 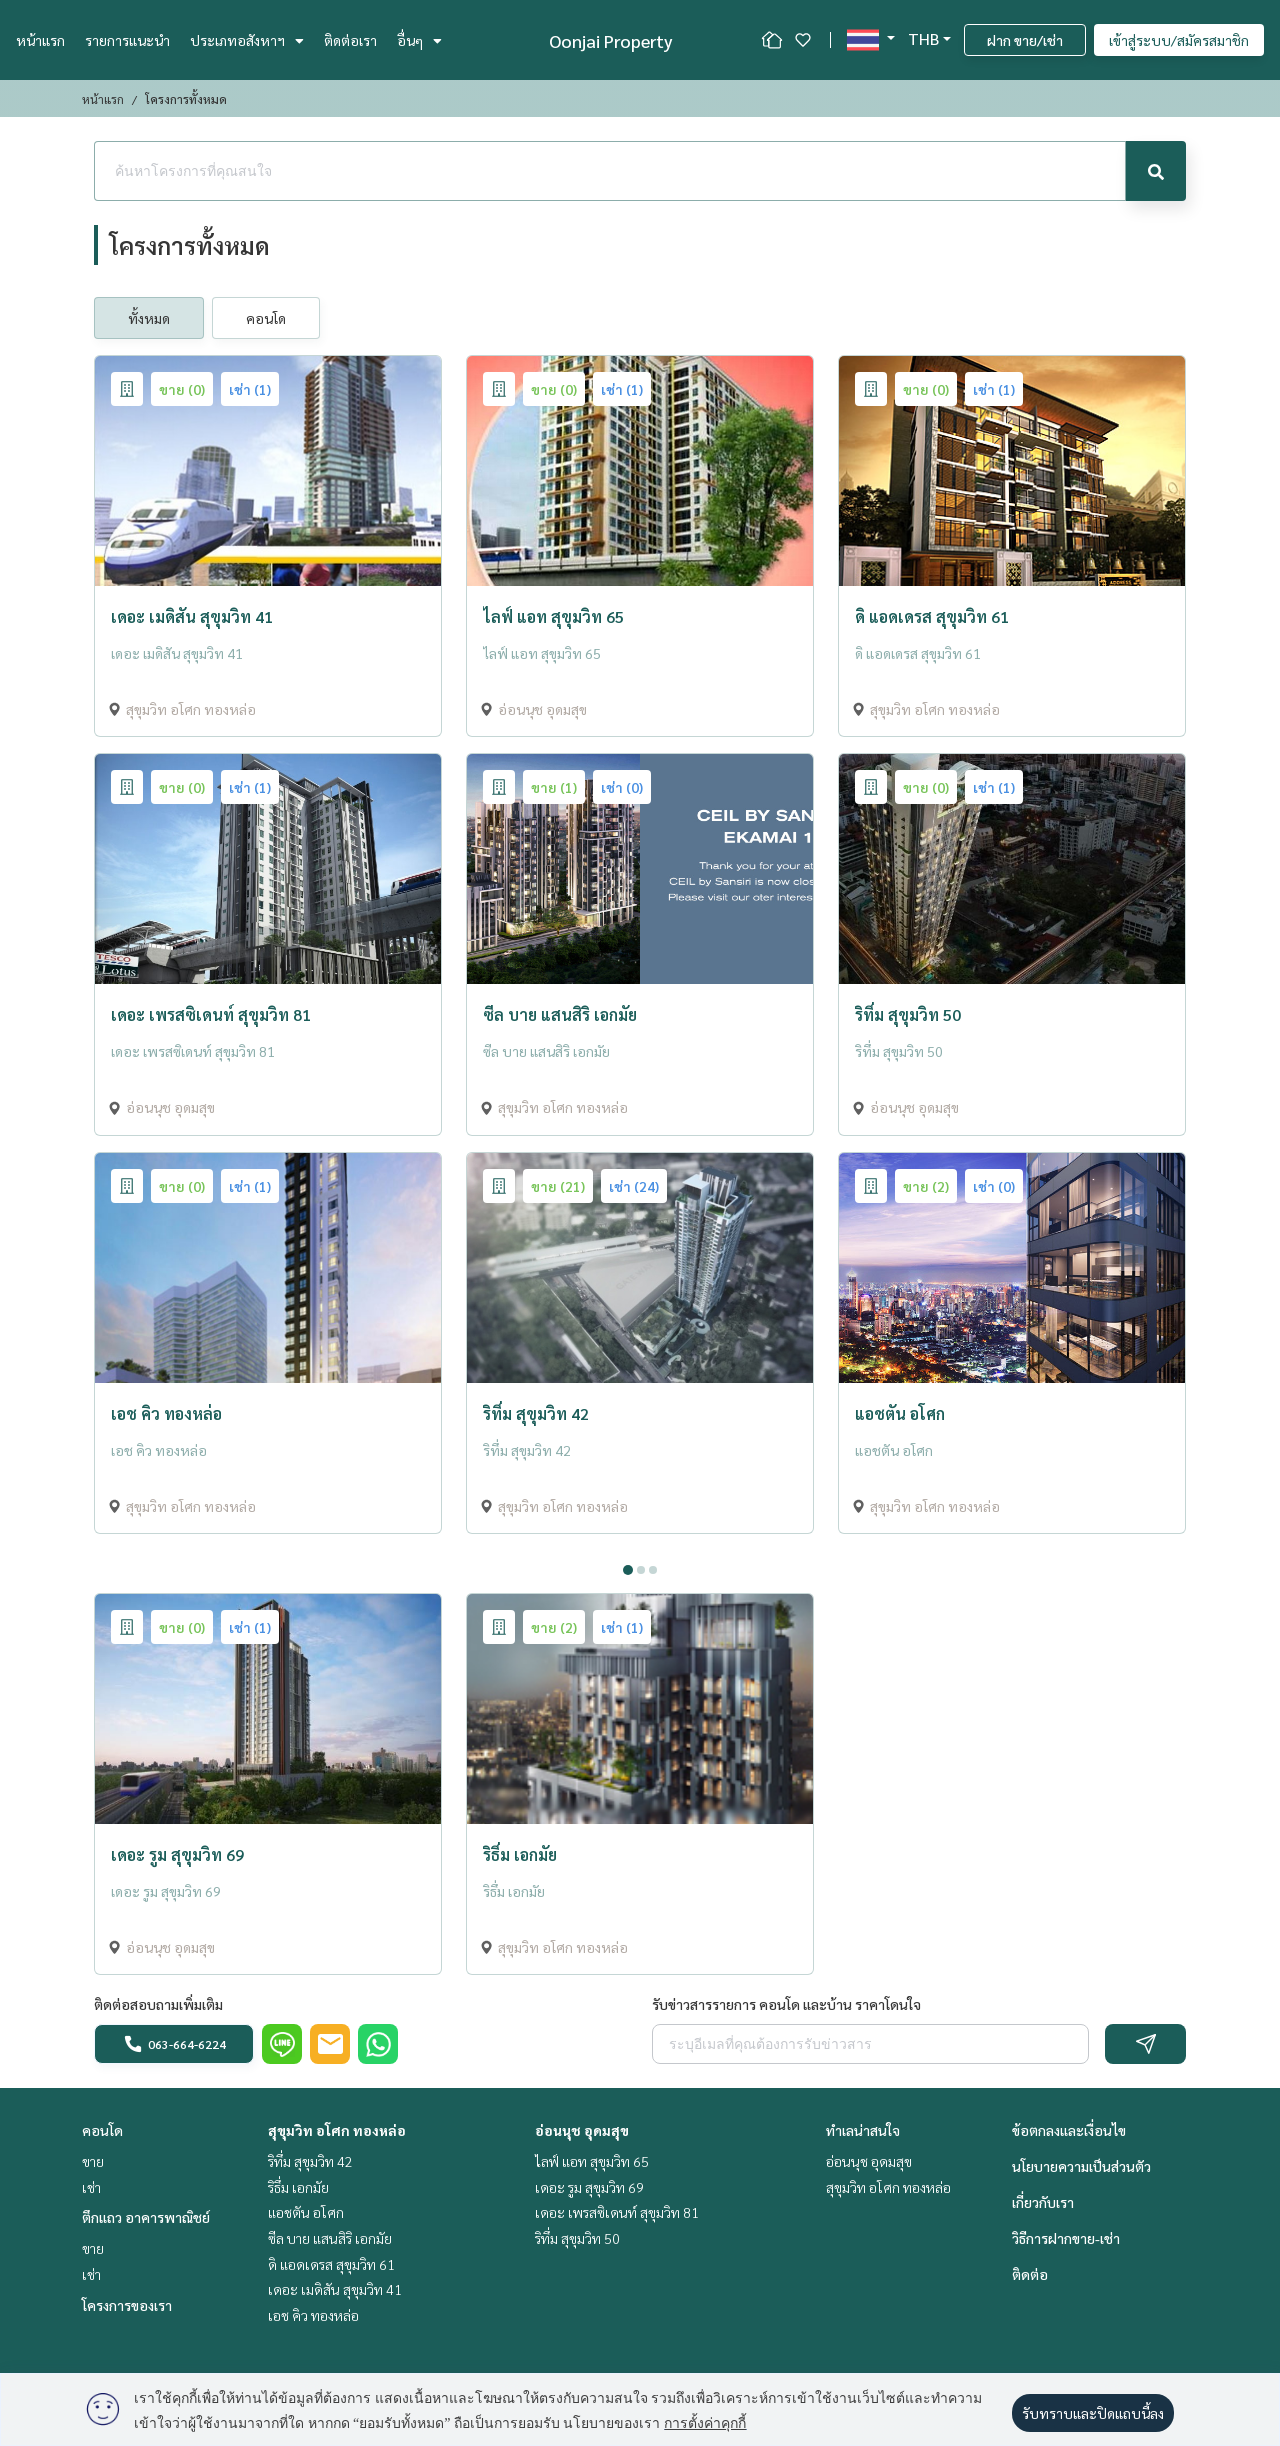 What do you see at coordinates (91, 2187) in the screenshot?
I see `เช่า` at bounding box center [91, 2187].